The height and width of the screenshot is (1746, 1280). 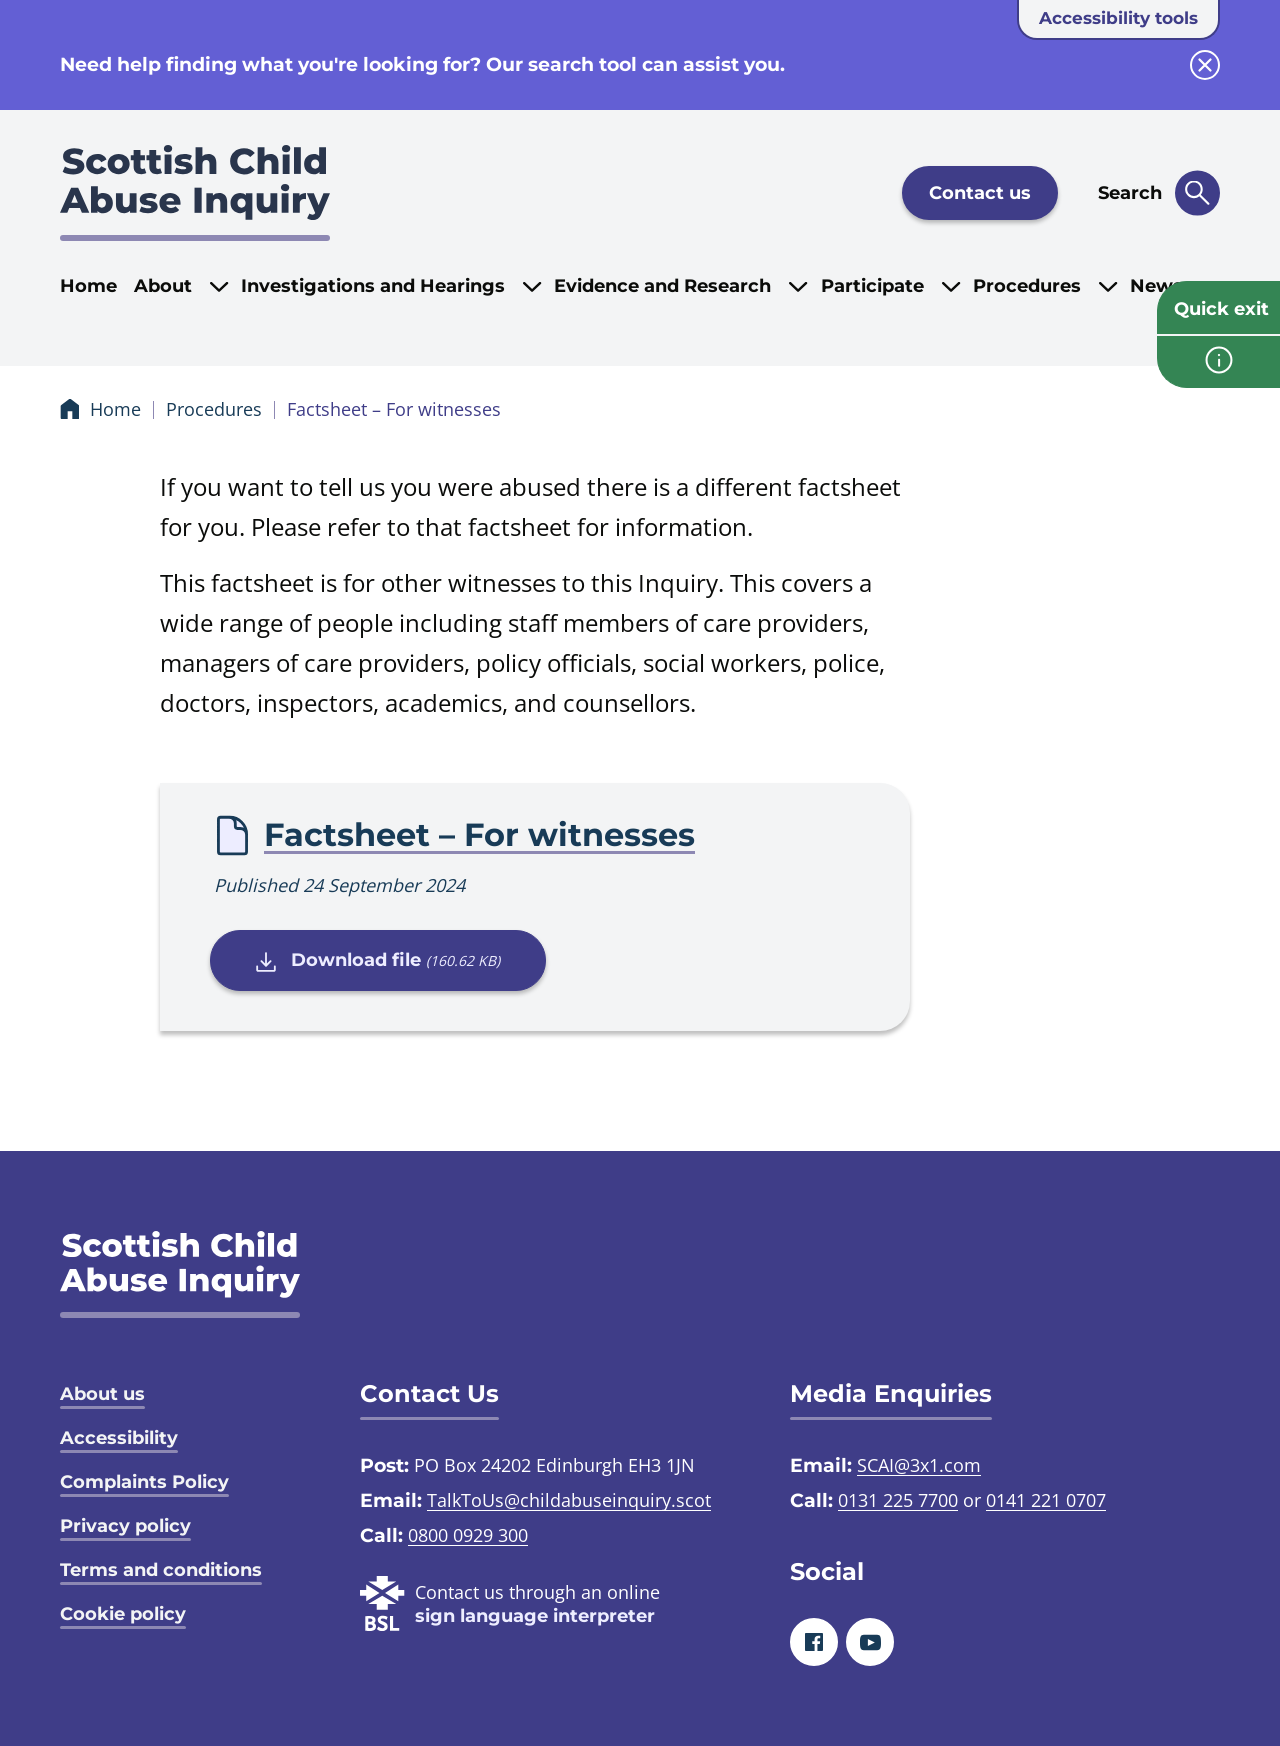 What do you see at coordinates (814, 1642) in the screenshot?
I see `[Facebook]` at bounding box center [814, 1642].